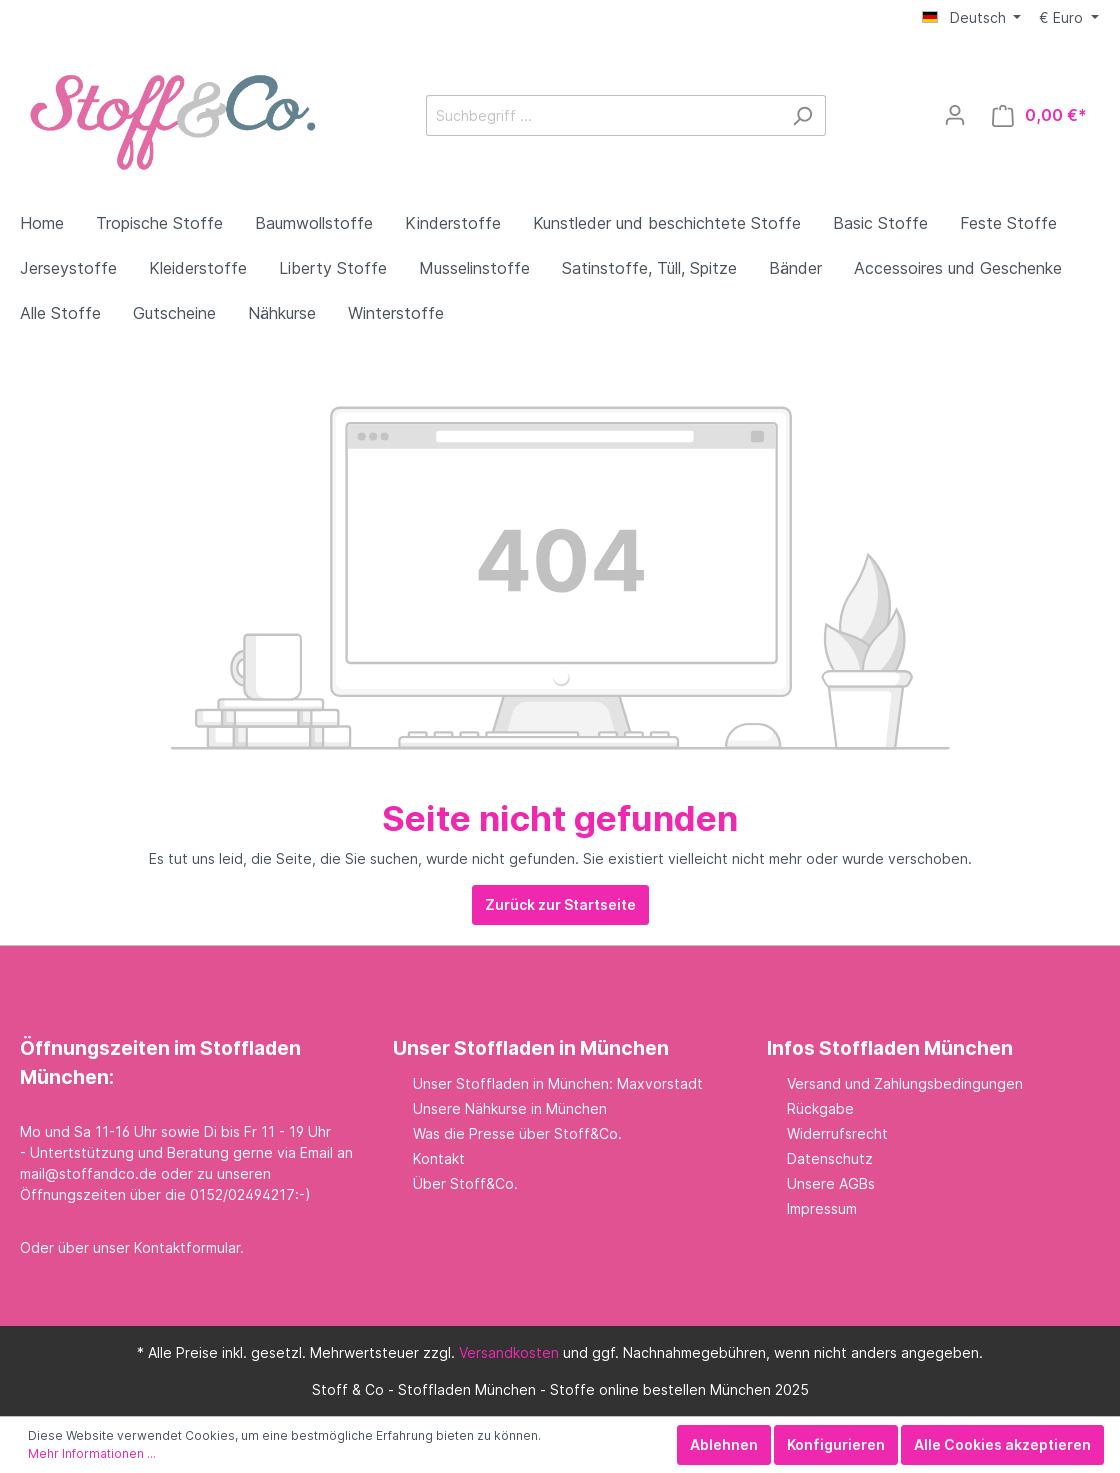 This screenshot has width=1120, height=1473. Describe the element at coordinates (820, 1108) in the screenshot. I see `Rückgabe` at that location.